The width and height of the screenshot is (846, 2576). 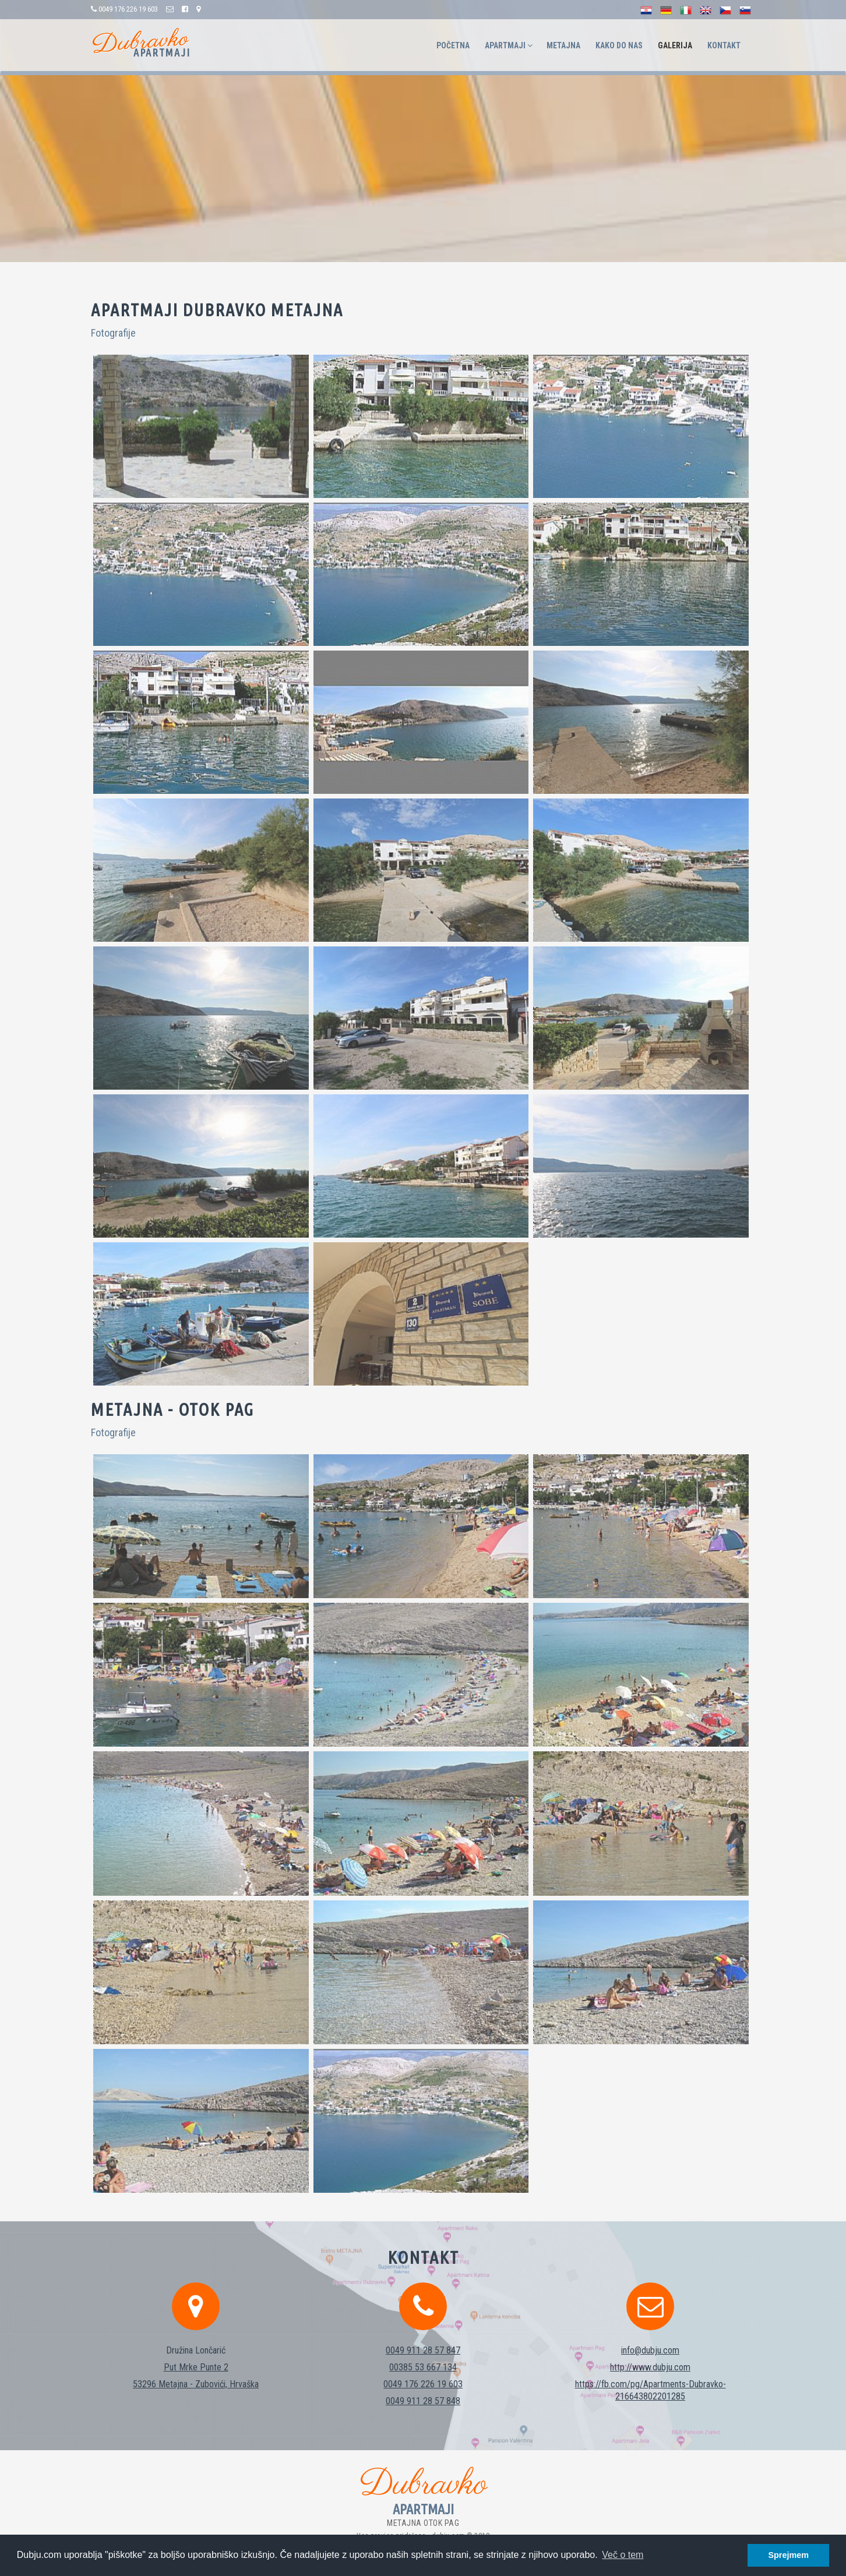 I want to click on Sprejmem [button], so click(x=788, y=2555).